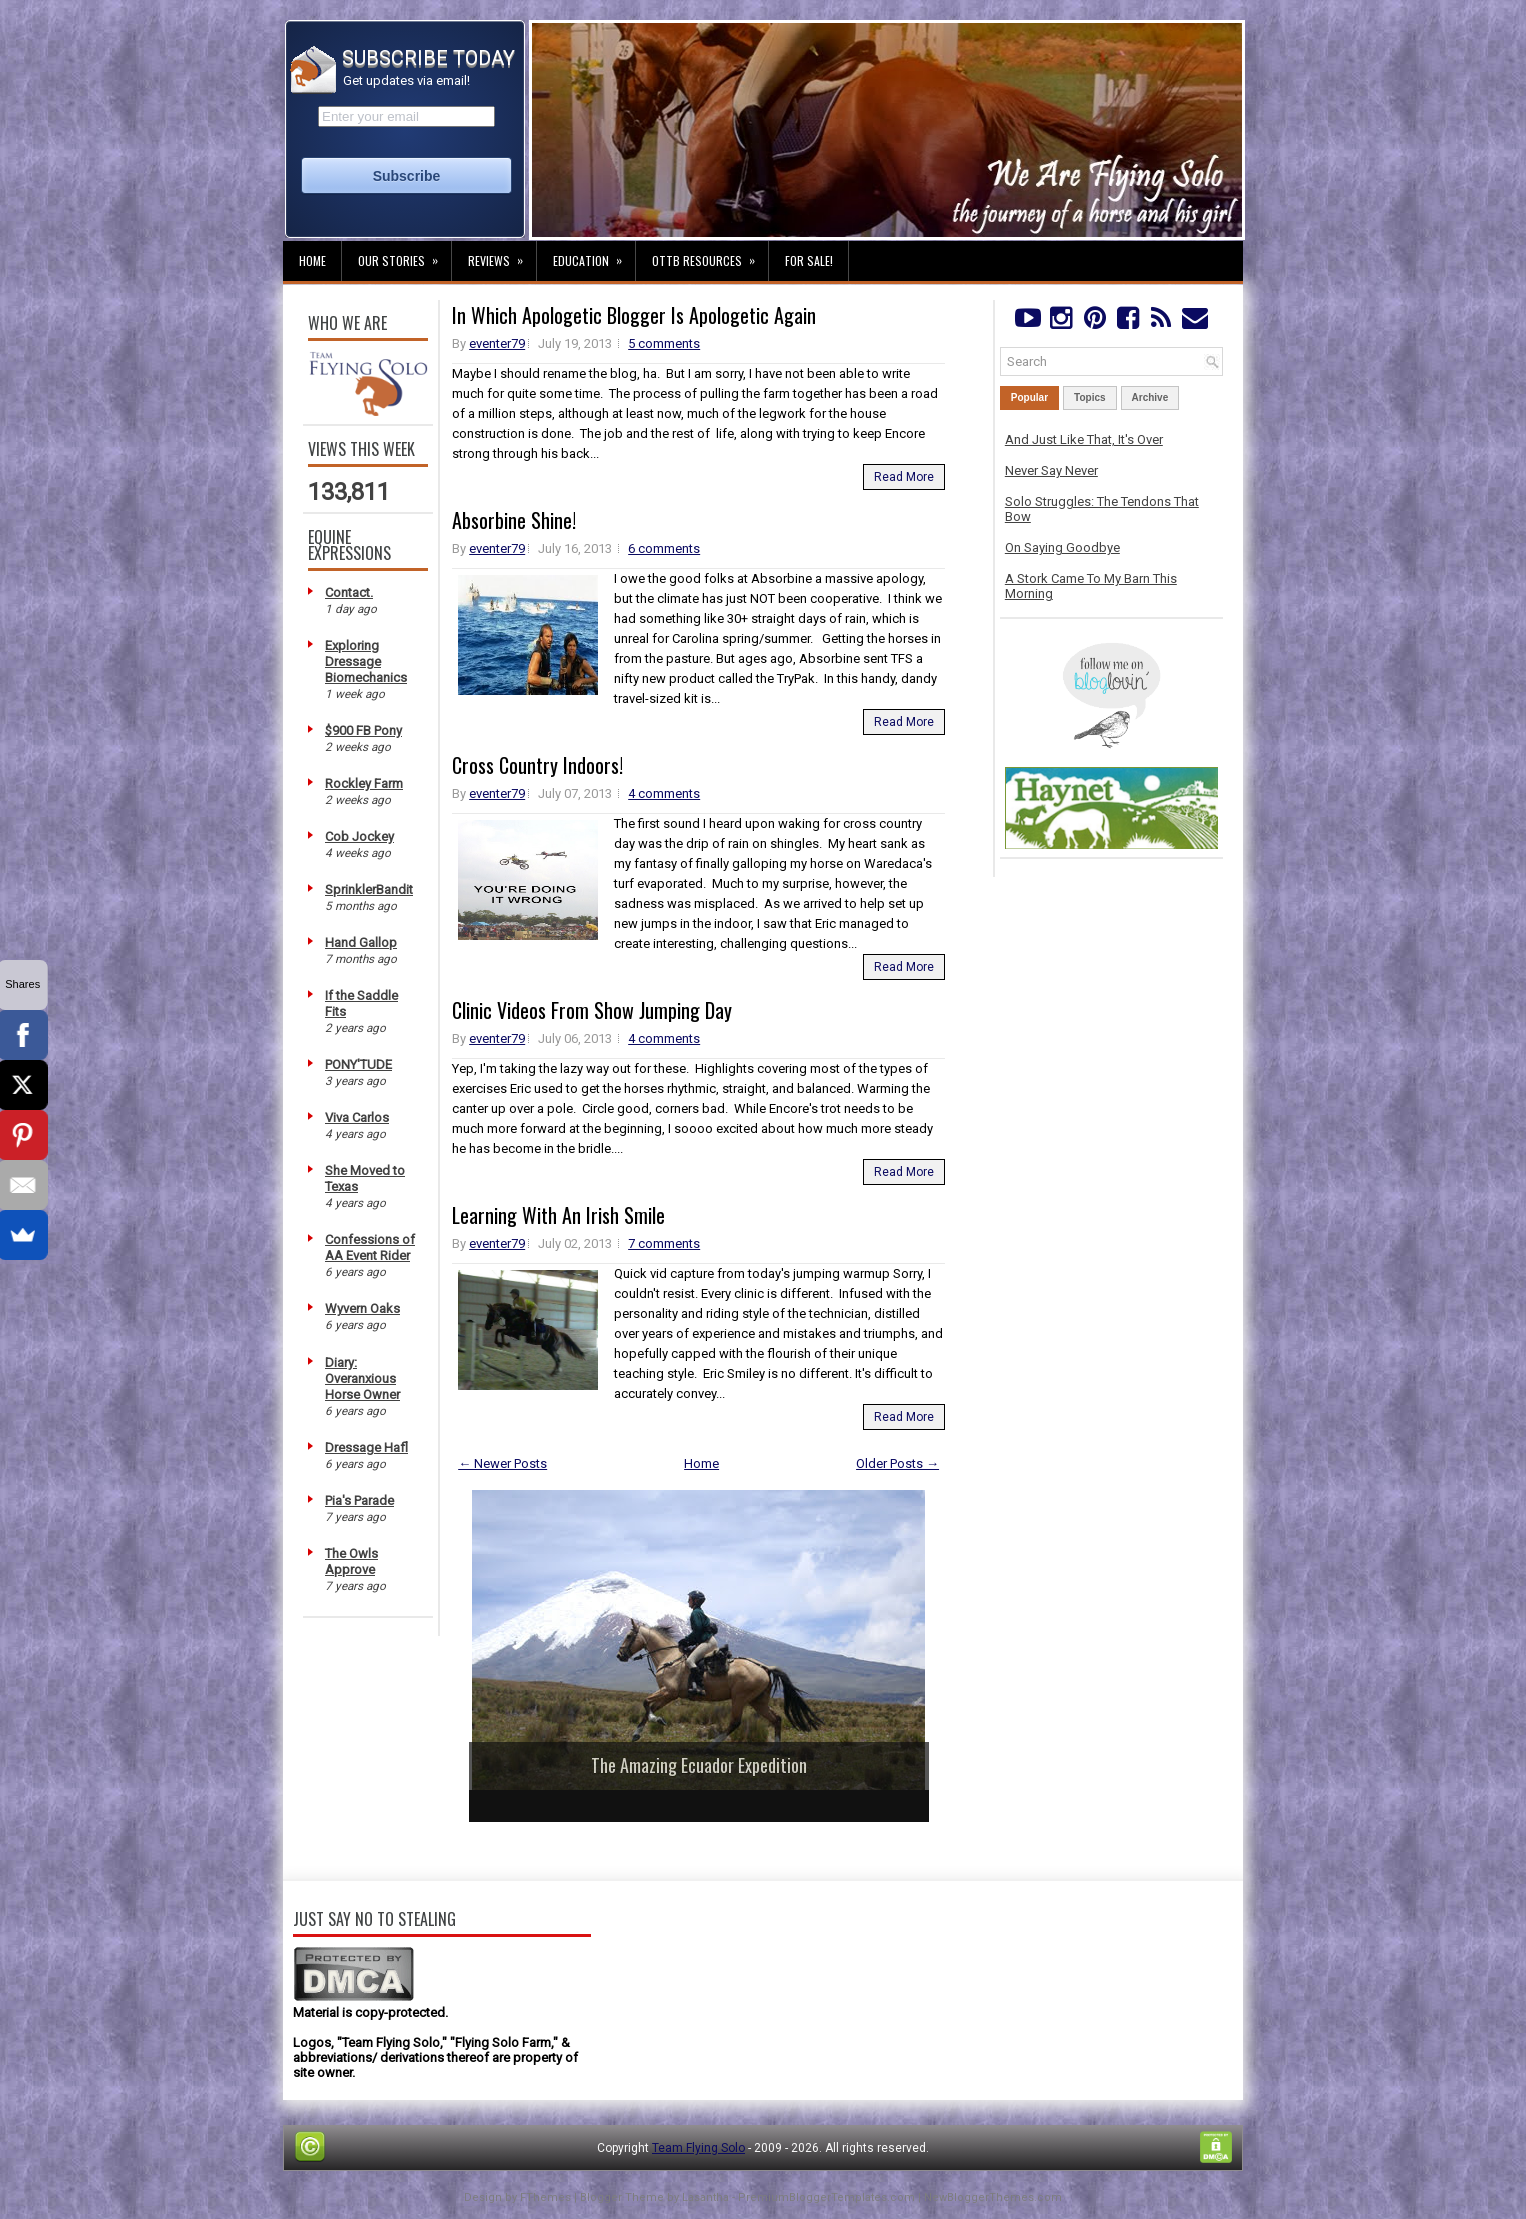  I want to click on In Which Apologetic Blogger Is Apologetic Again, so click(634, 315).